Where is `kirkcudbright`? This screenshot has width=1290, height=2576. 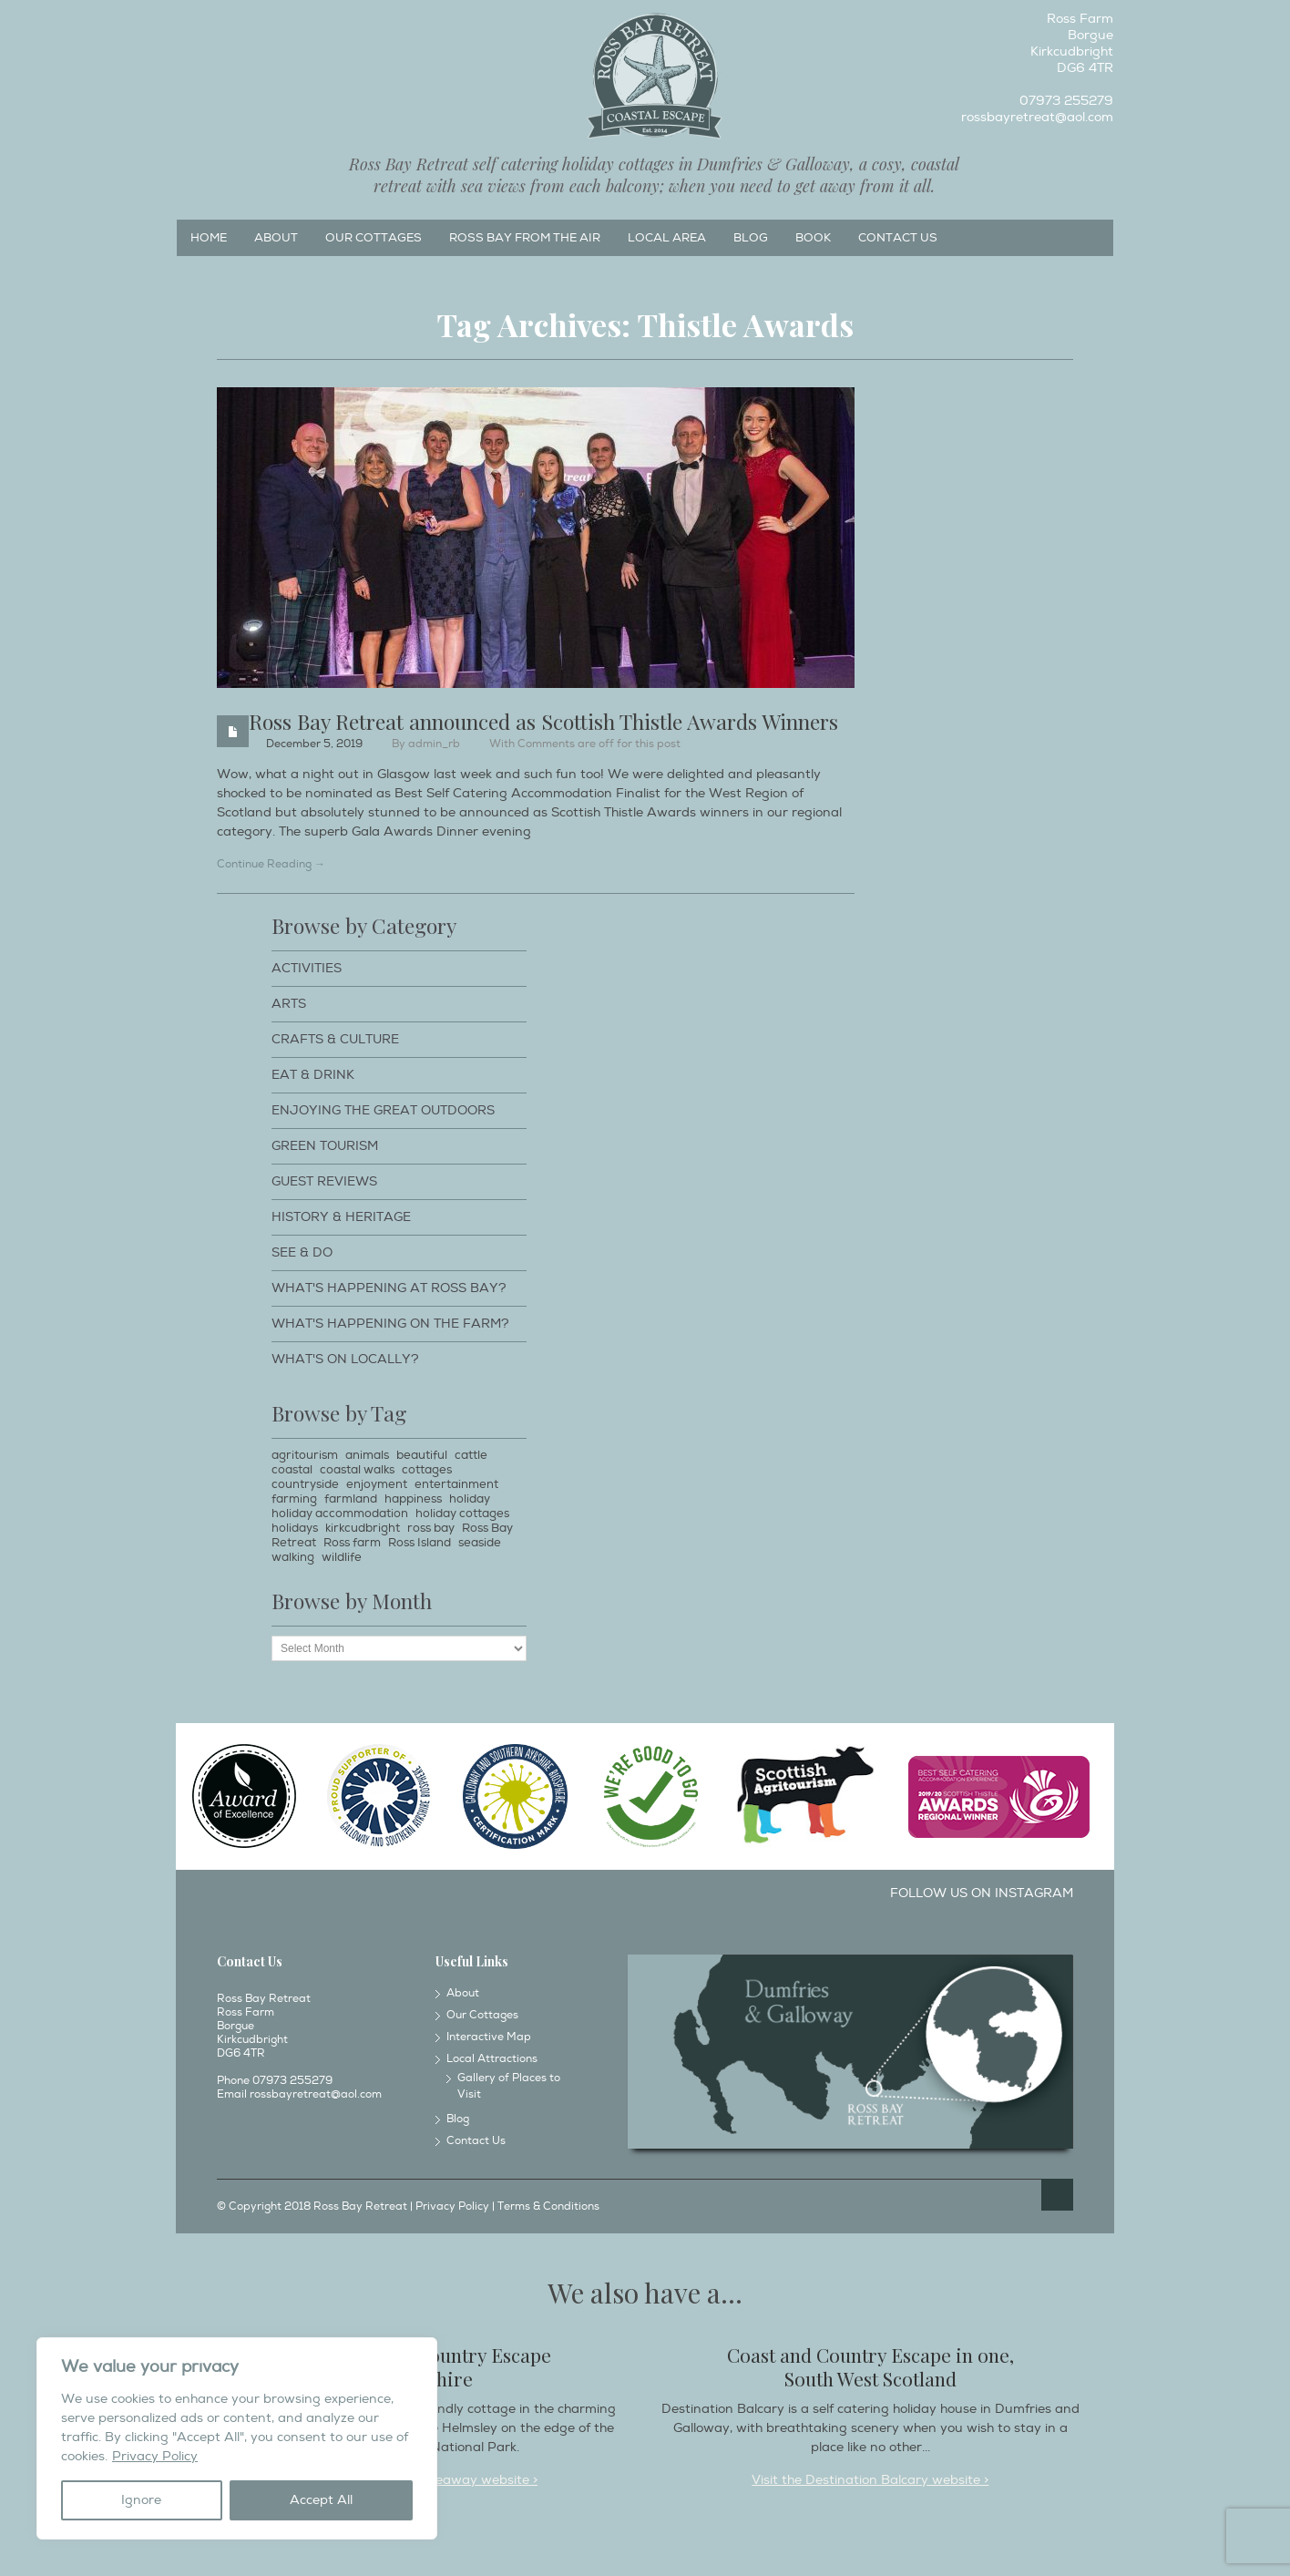 kirkcudbright is located at coordinates (362, 1528).